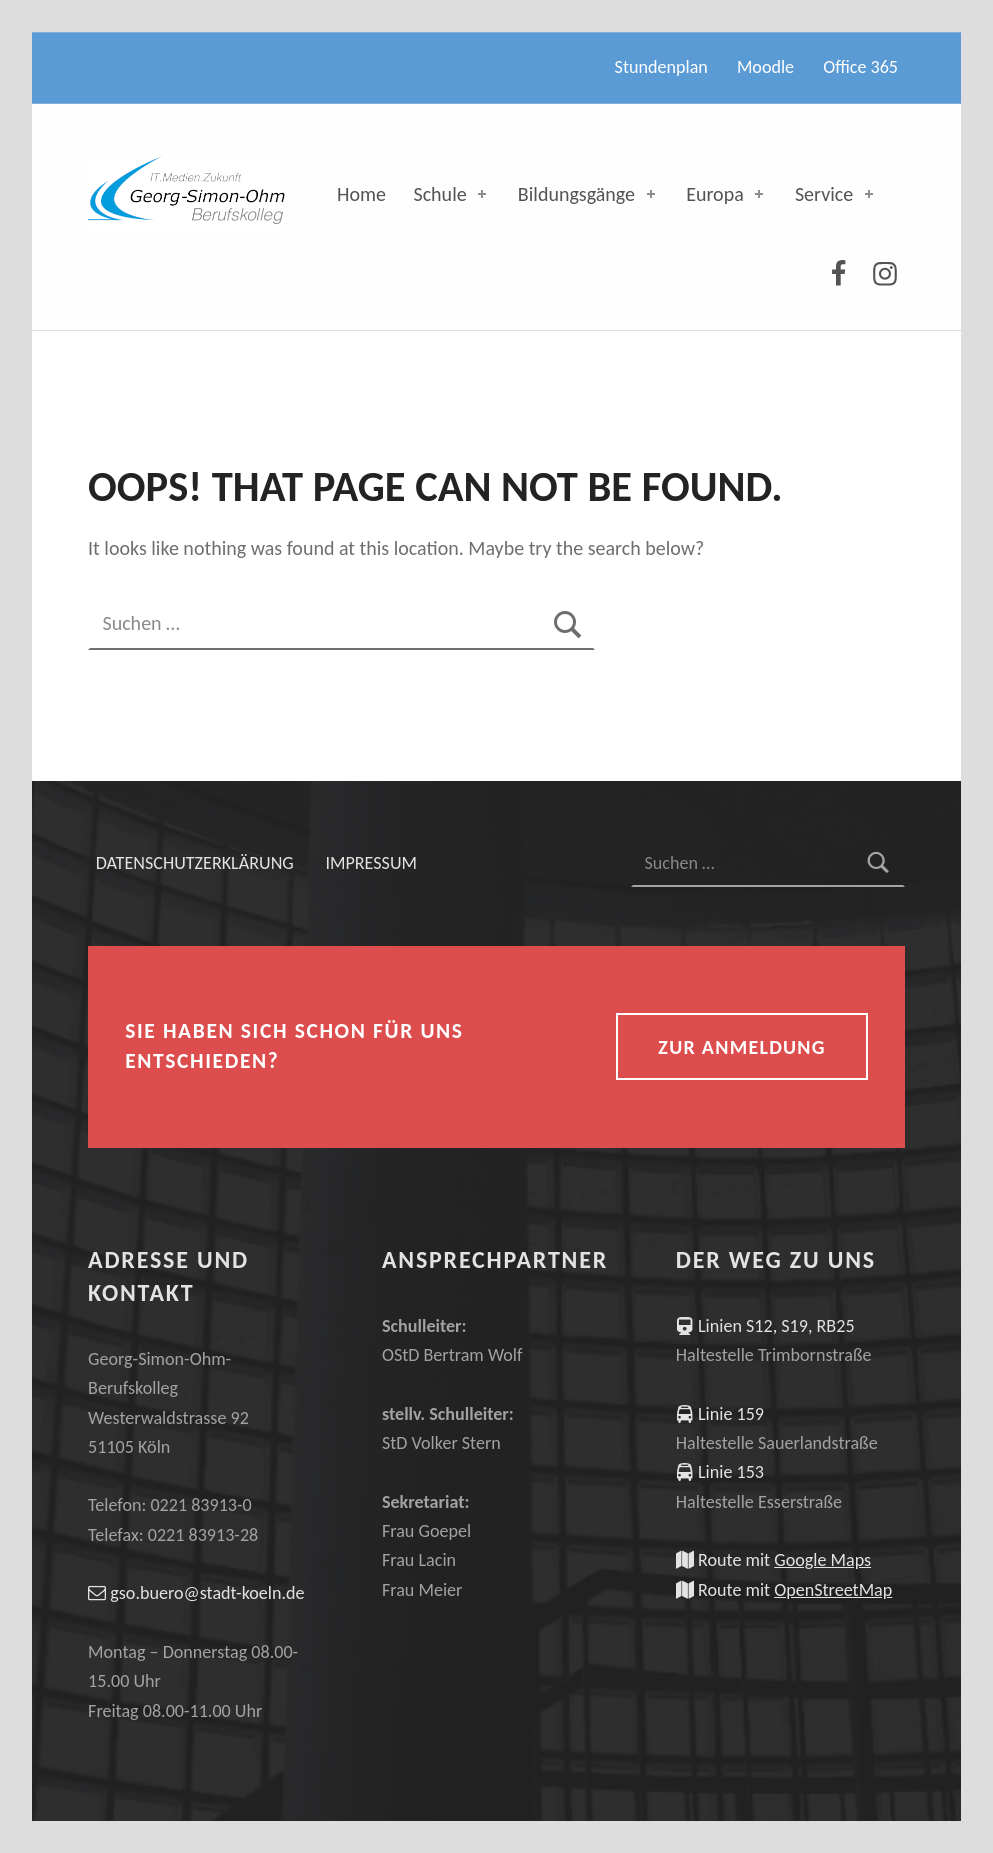  Describe the element at coordinates (860, 67) in the screenshot. I see `Office 365` at that location.